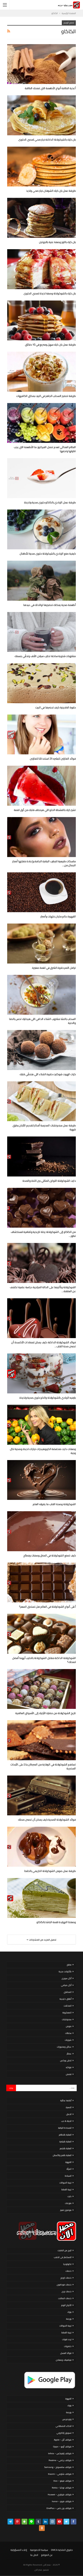 The height and width of the screenshot is (2576, 83). I want to click on خدمات وى, so click(66, 2291).